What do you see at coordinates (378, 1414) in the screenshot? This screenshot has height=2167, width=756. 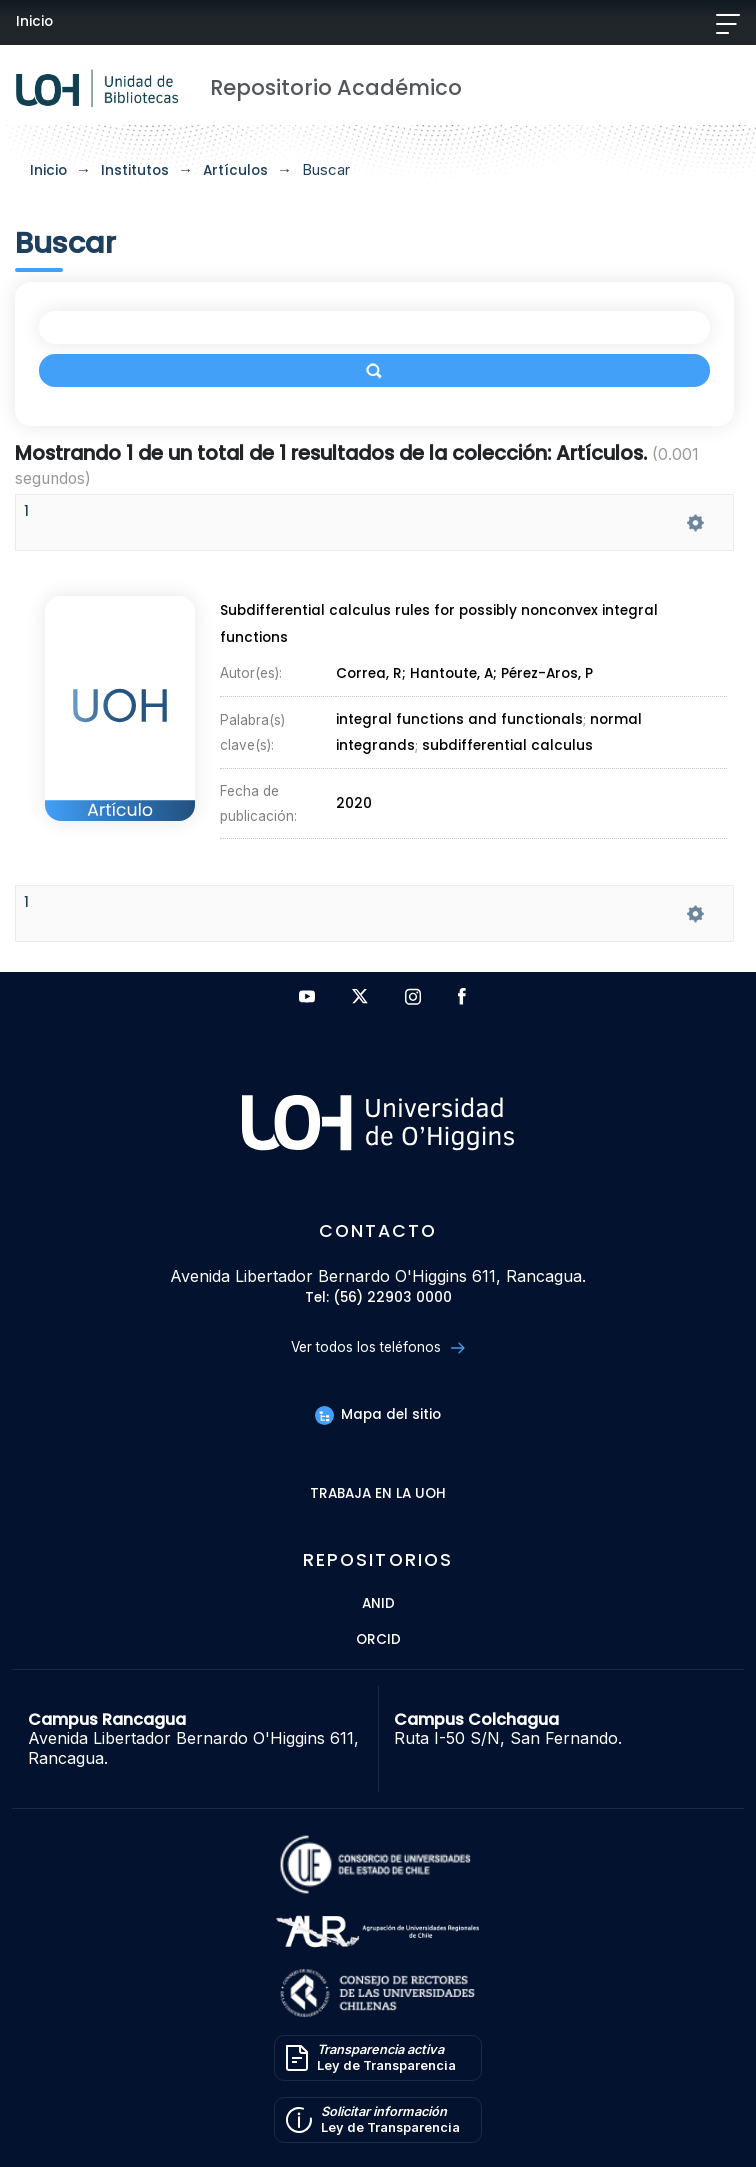 I see `Mapa del sitio` at bounding box center [378, 1414].